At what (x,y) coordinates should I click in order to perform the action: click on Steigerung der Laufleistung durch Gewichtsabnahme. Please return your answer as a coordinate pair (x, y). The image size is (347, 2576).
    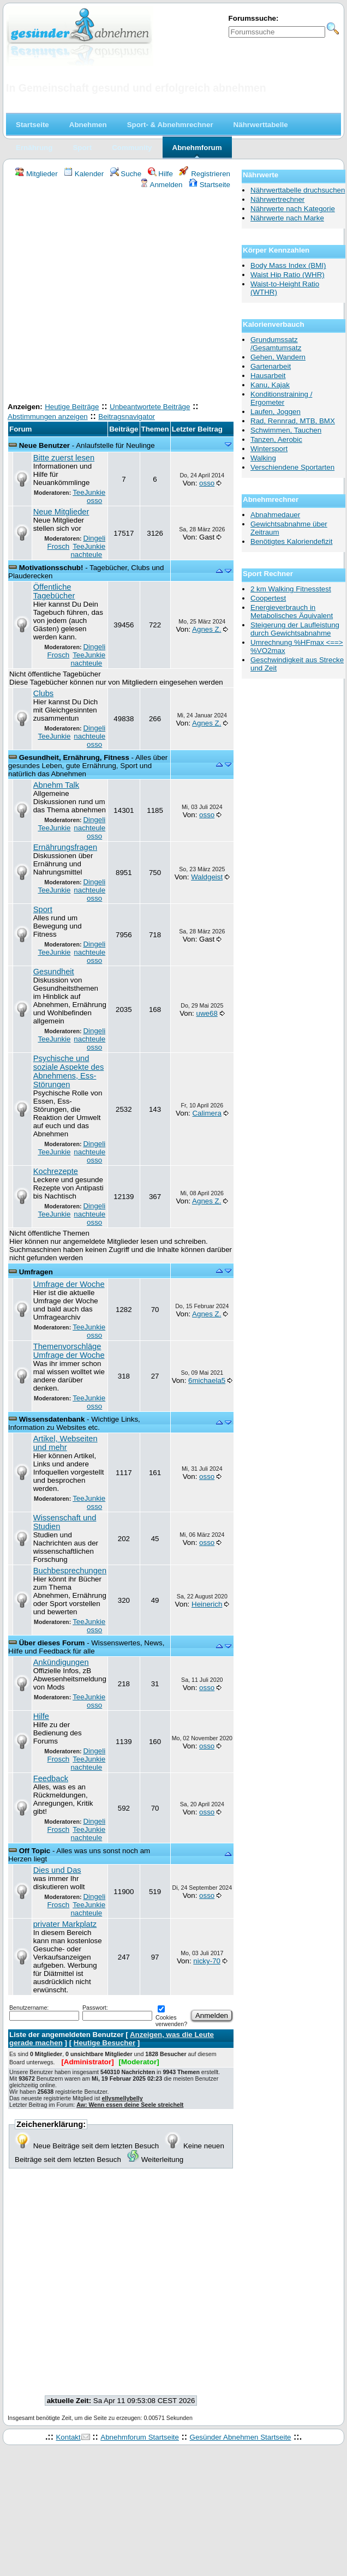
    Looking at the image, I should click on (294, 629).